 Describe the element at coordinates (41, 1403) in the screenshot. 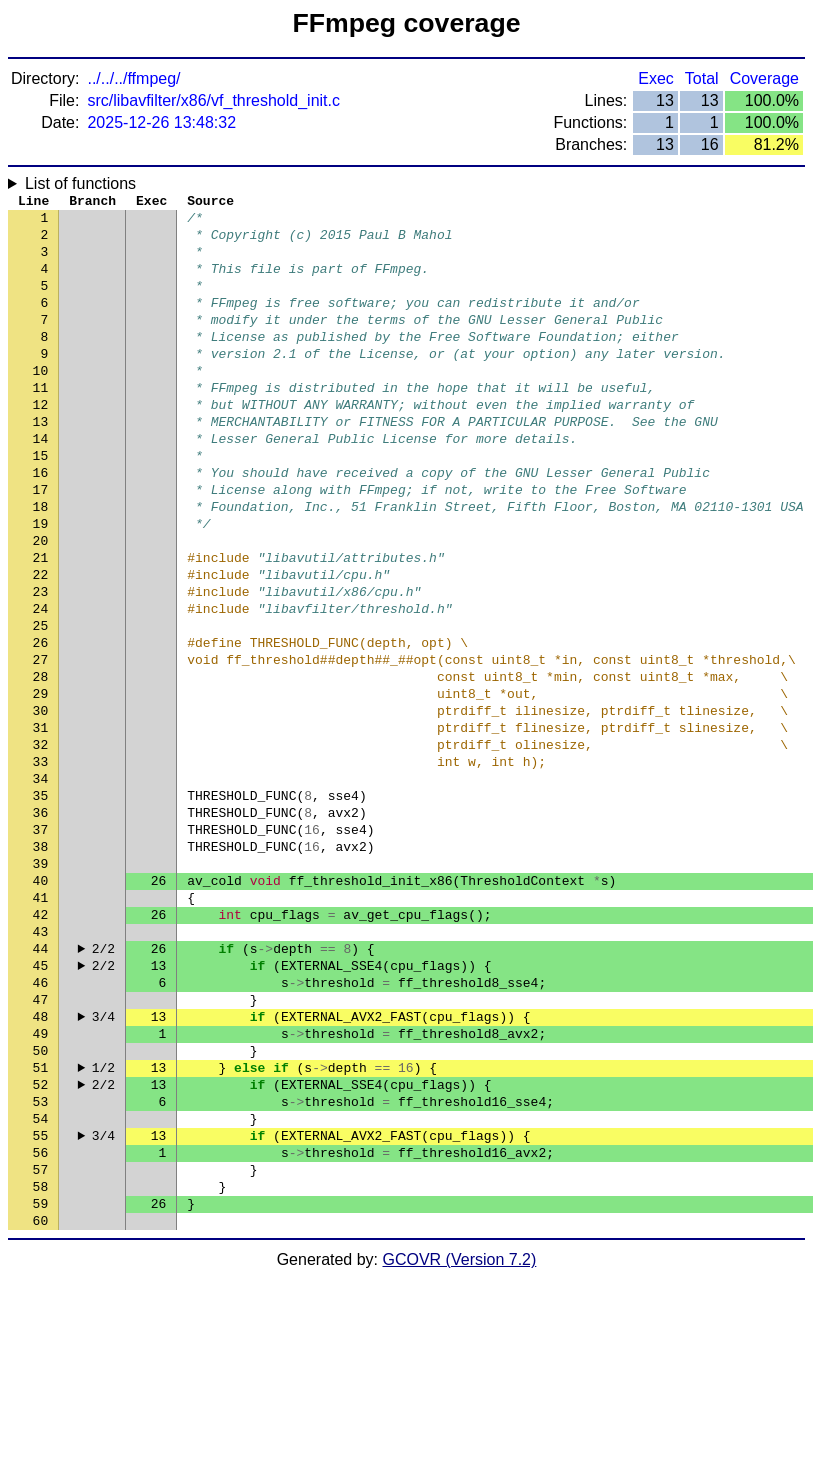

I see `60` at that location.